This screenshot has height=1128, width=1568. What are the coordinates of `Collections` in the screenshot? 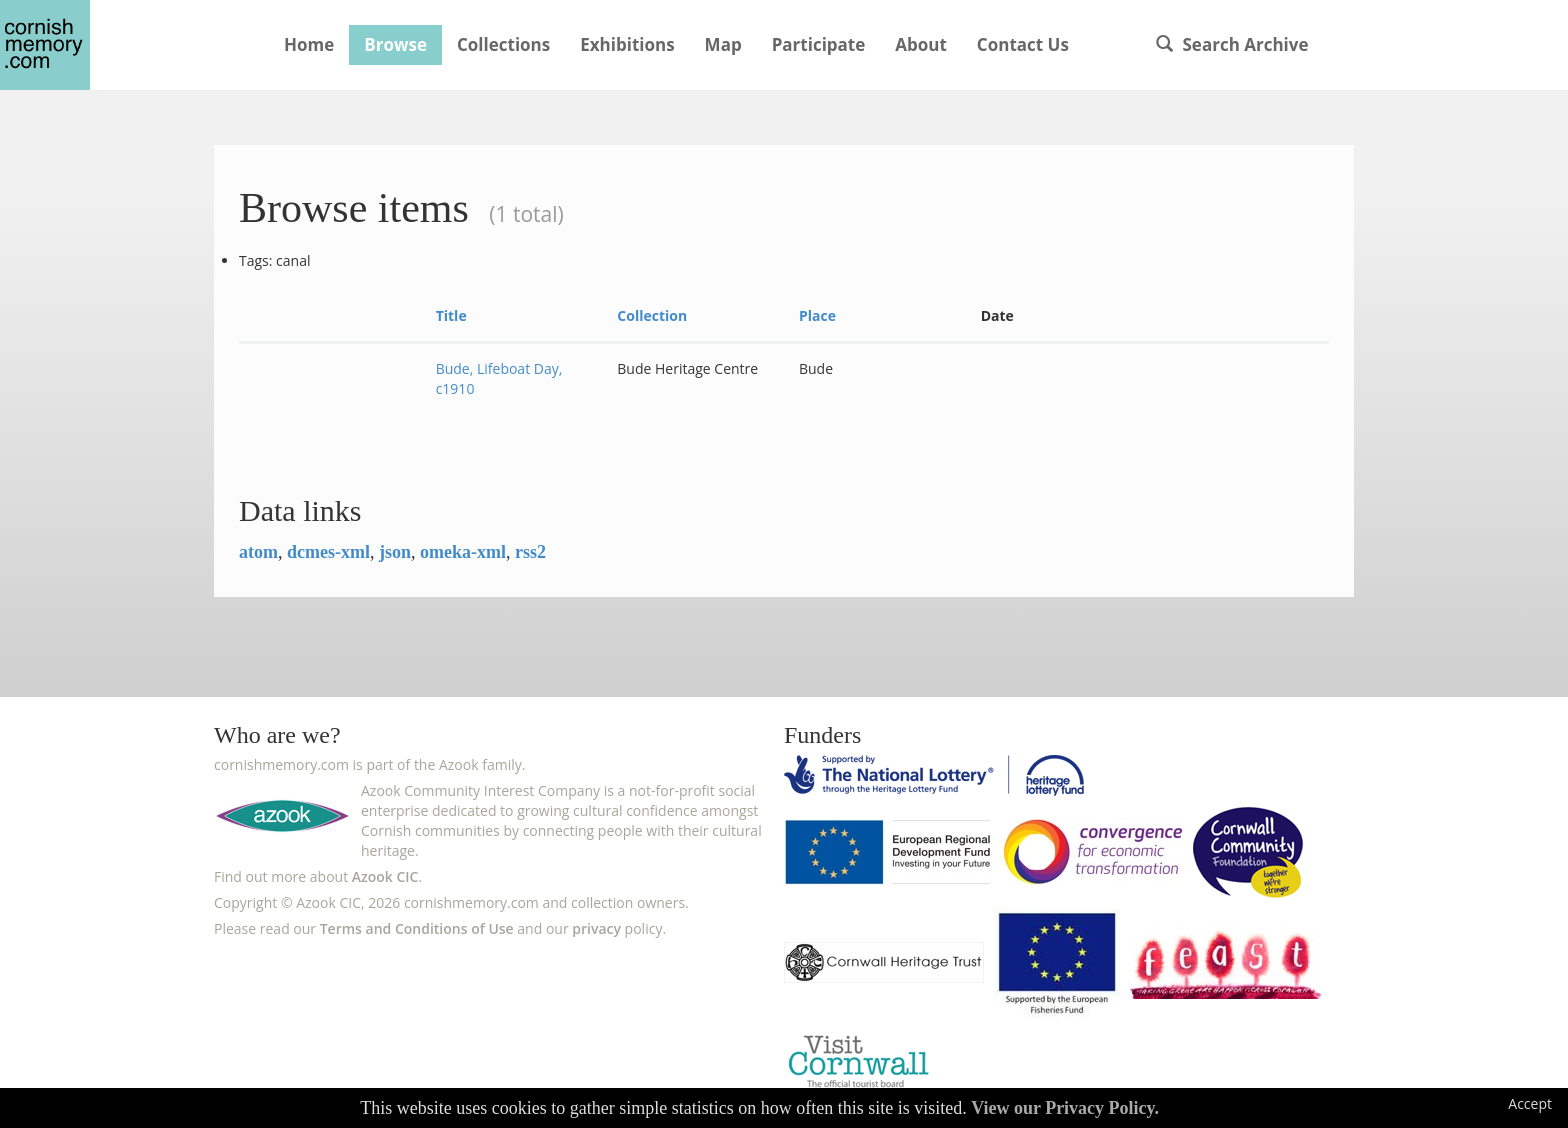 It's located at (503, 44).